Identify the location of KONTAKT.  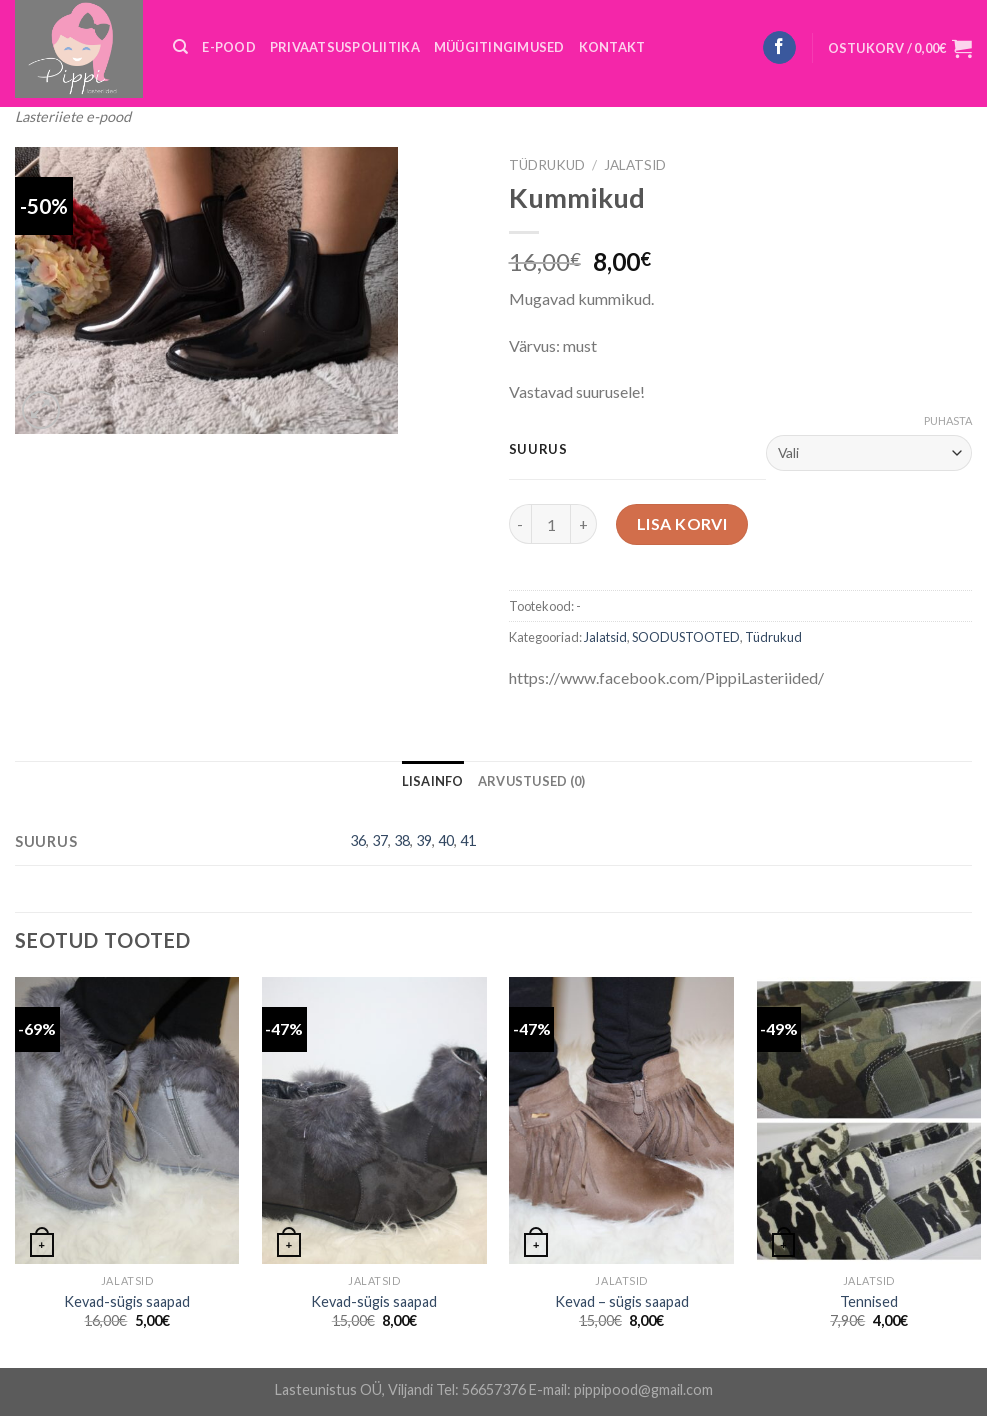
(612, 47).